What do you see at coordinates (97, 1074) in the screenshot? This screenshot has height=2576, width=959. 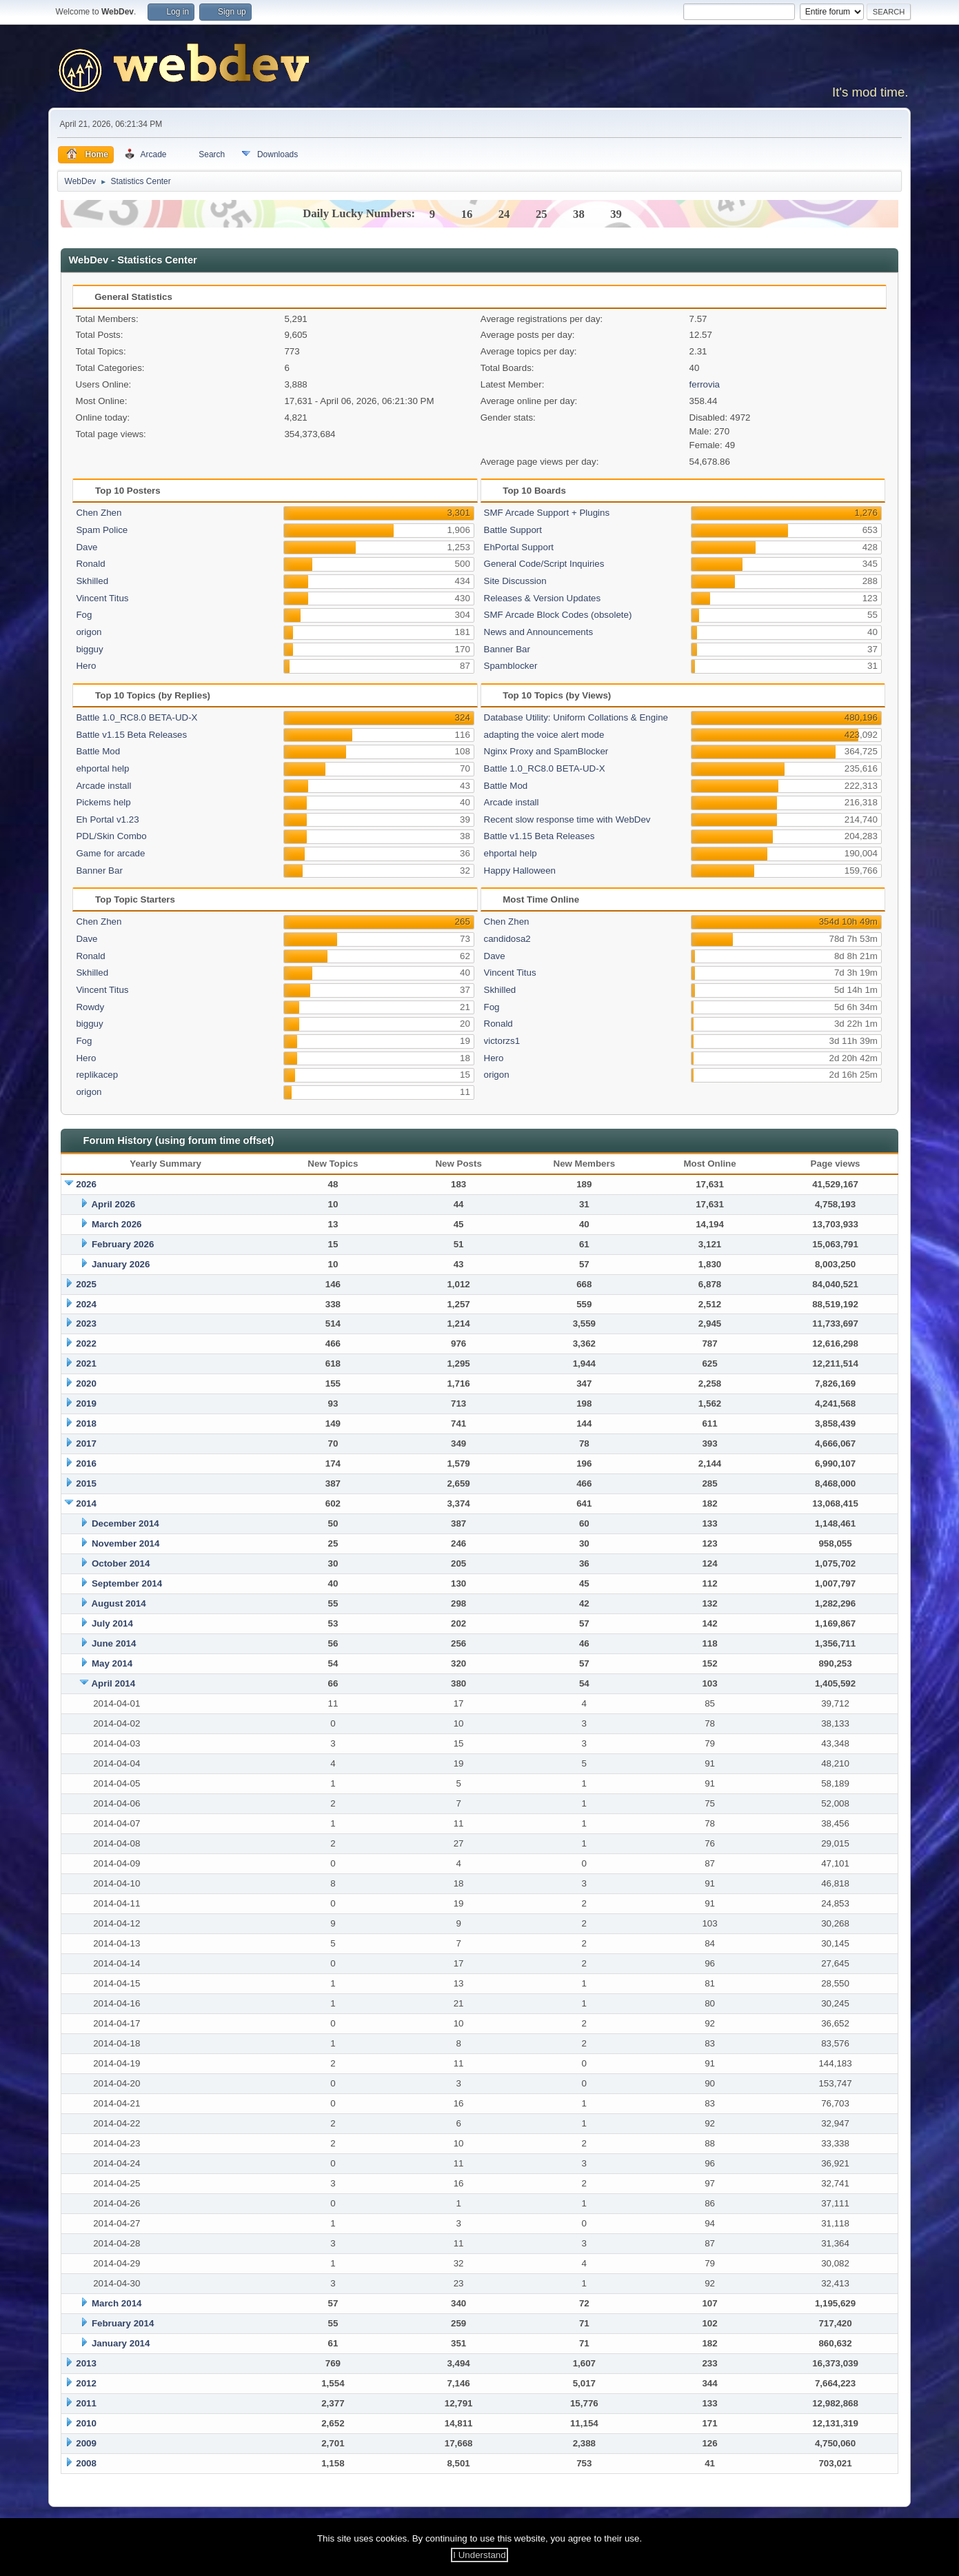 I see `replikacep` at bounding box center [97, 1074].